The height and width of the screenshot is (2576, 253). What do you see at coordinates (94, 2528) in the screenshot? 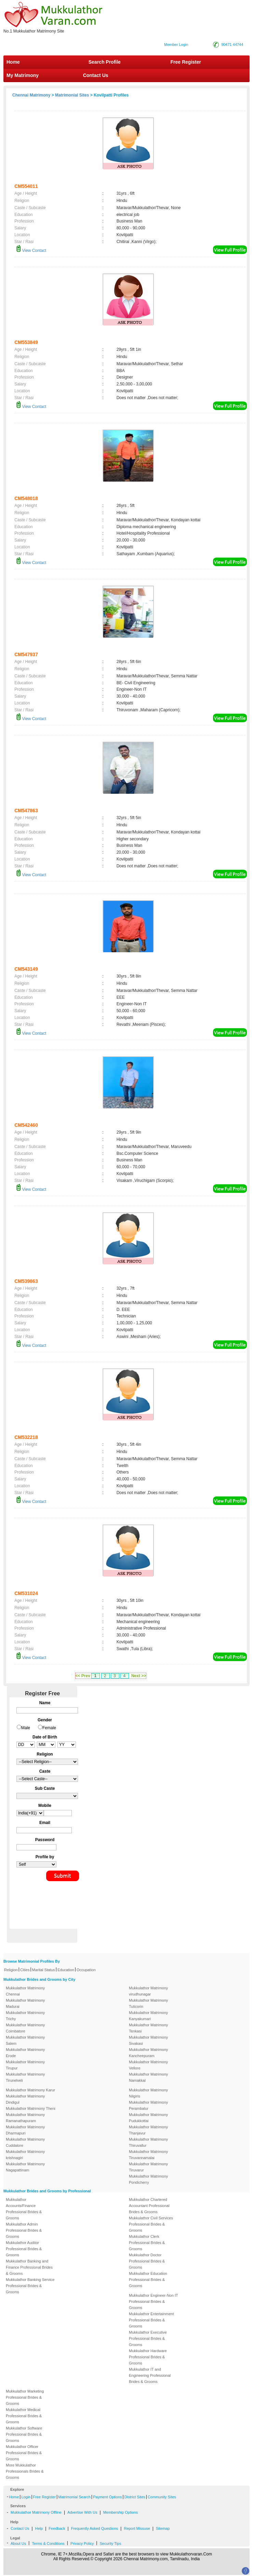
I see `Frequently Asked Questions` at bounding box center [94, 2528].